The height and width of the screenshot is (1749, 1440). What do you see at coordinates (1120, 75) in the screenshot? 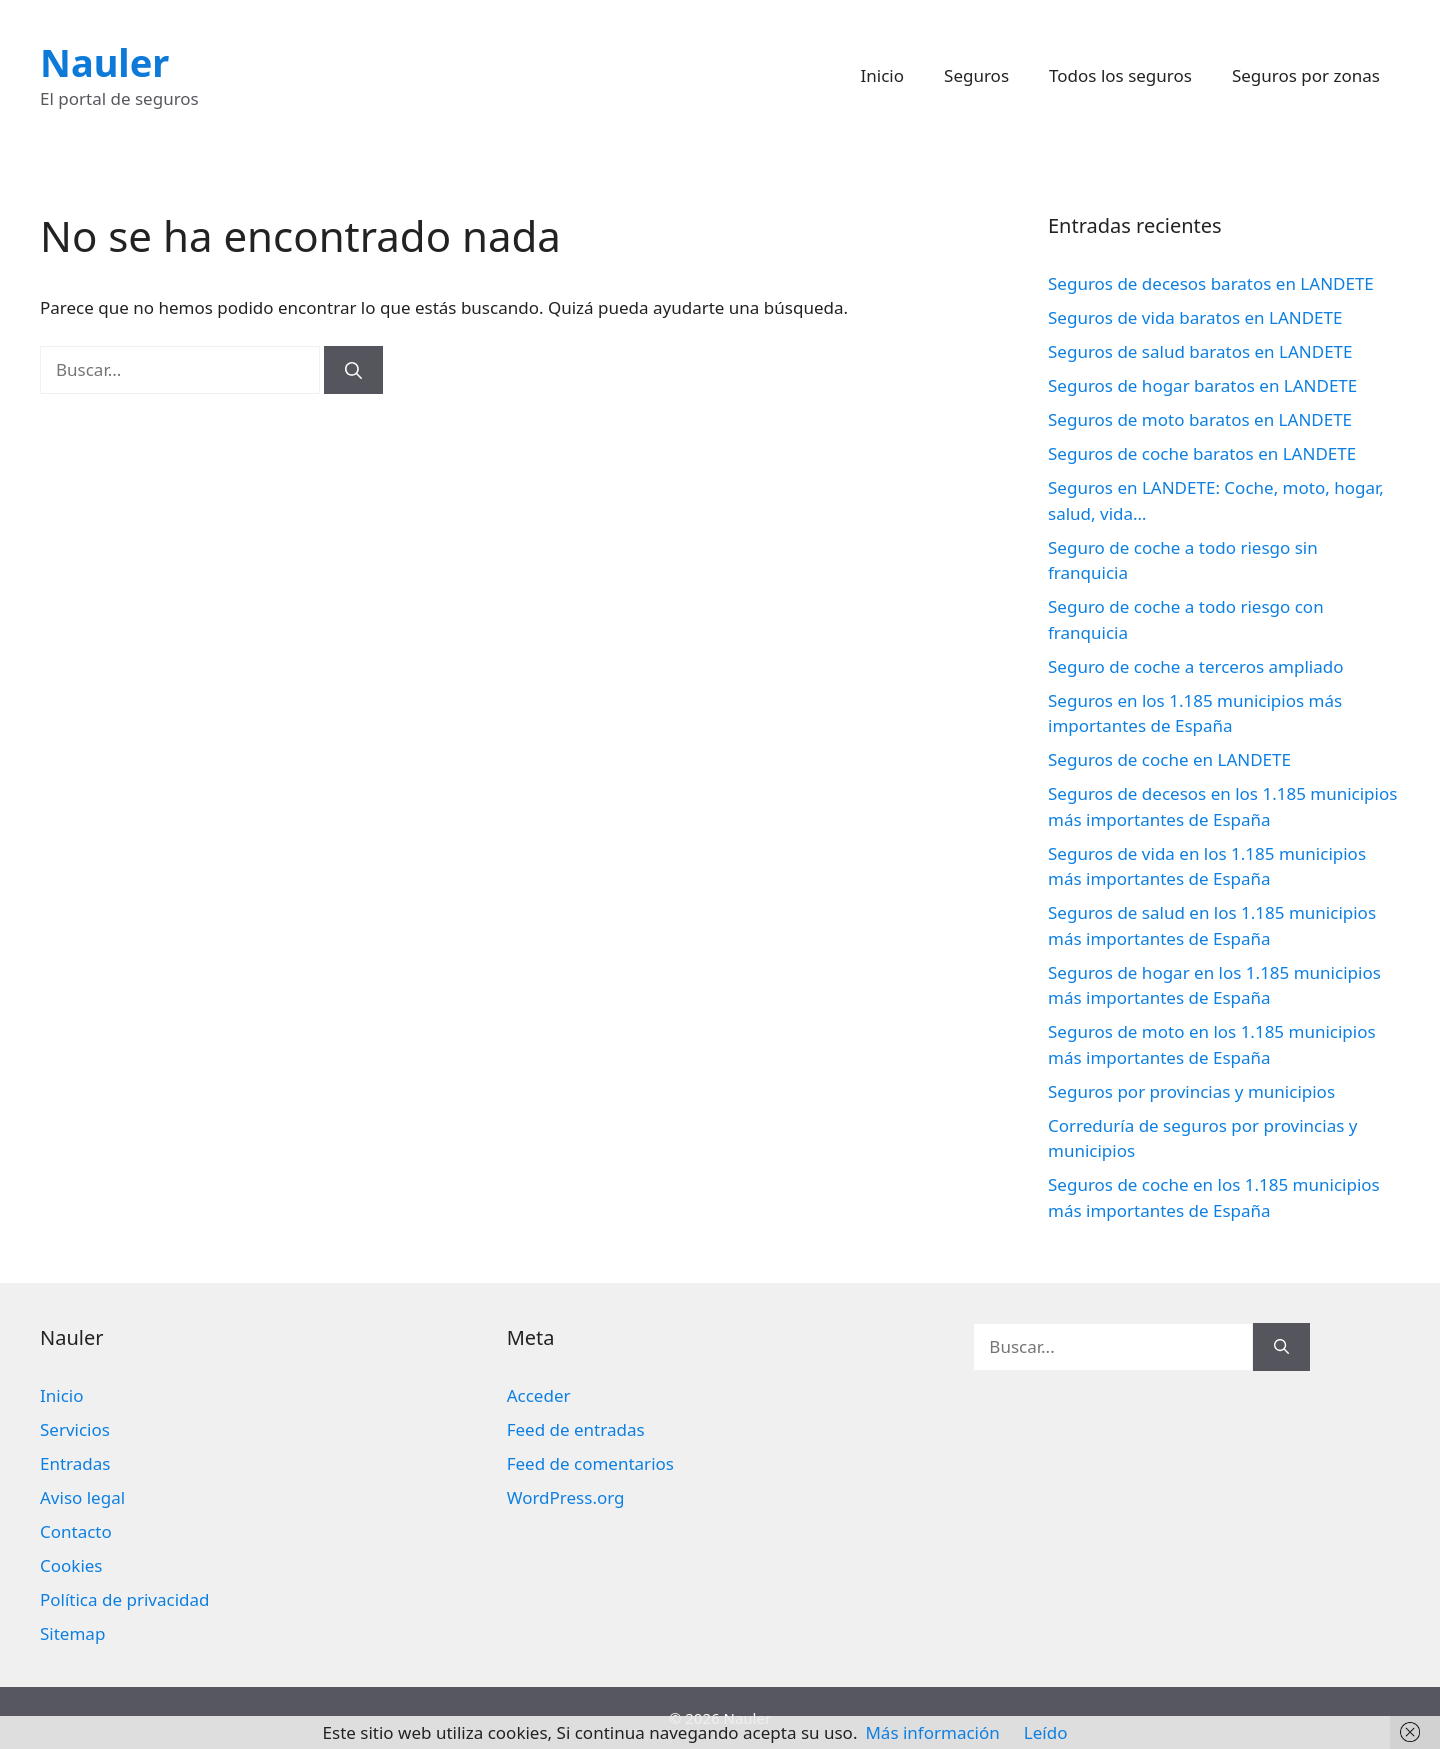
I see `Todos los seguros` at bounding box center [1120, 75].